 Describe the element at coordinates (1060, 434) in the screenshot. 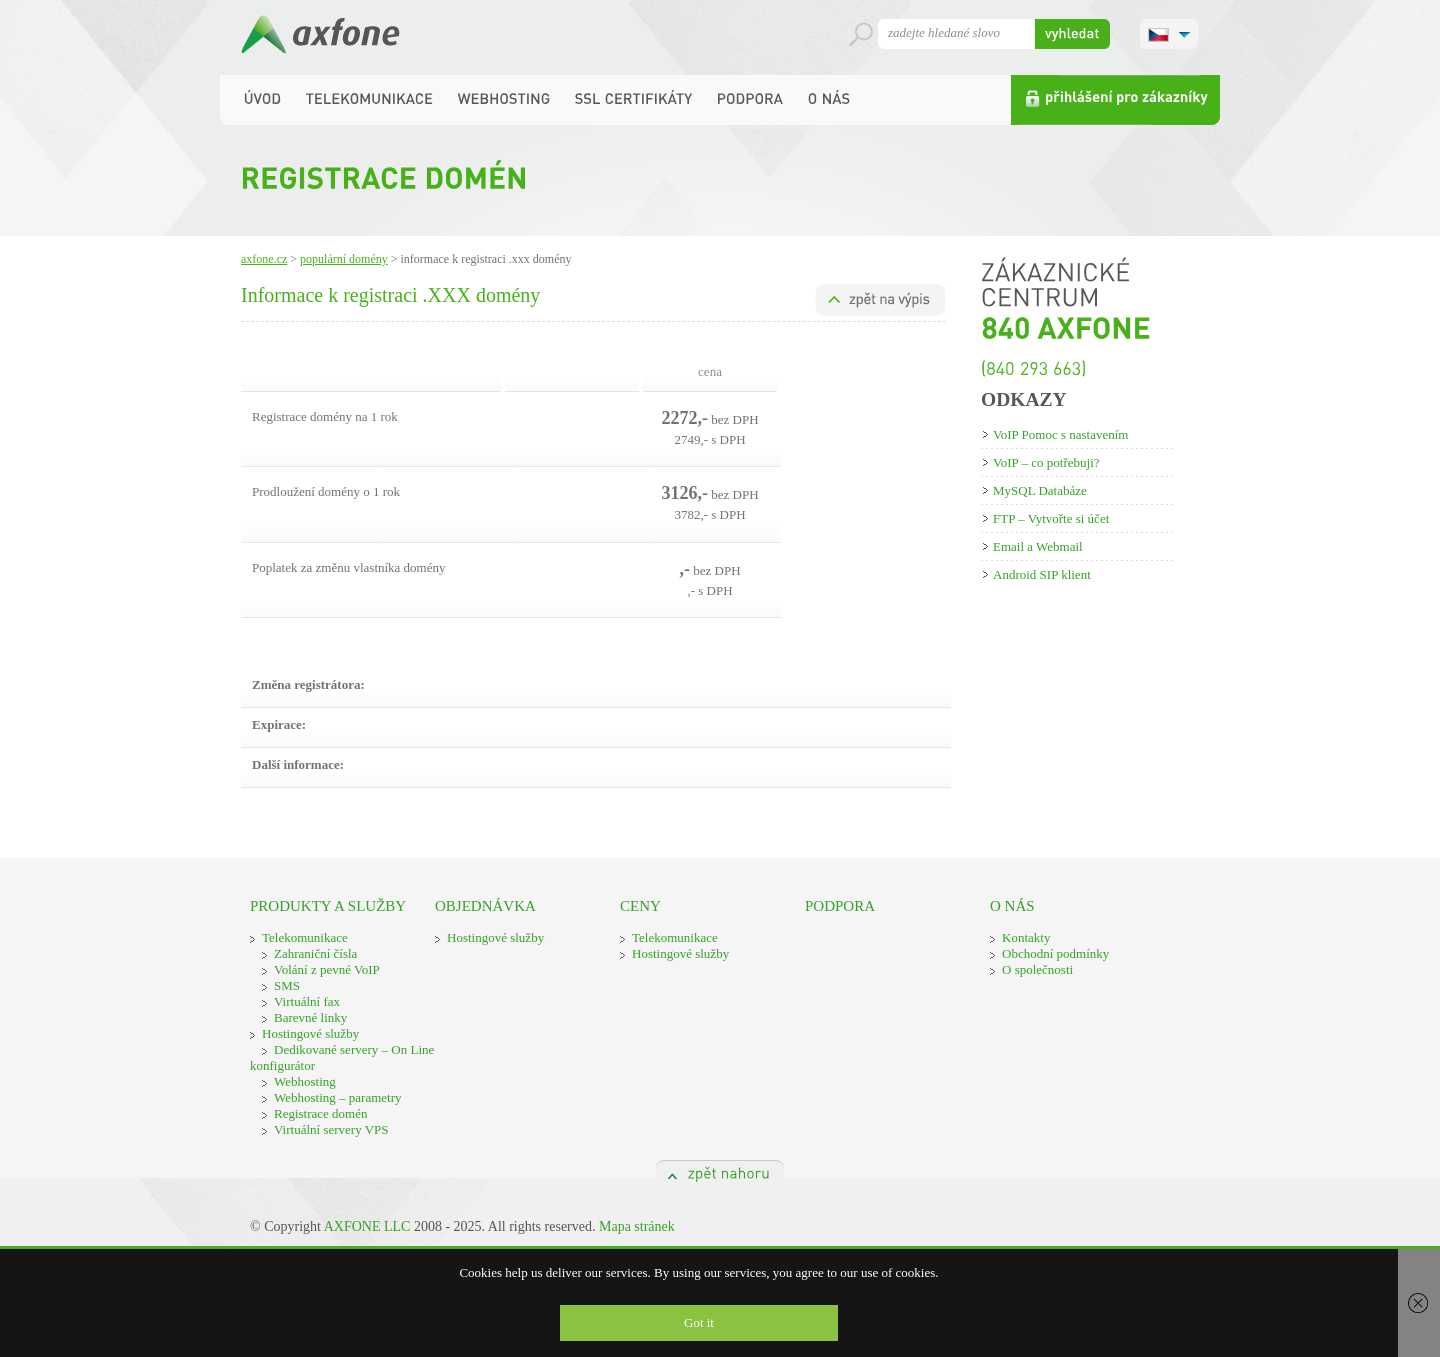

I see `VoIP Pomoc s nastavením` at that location.